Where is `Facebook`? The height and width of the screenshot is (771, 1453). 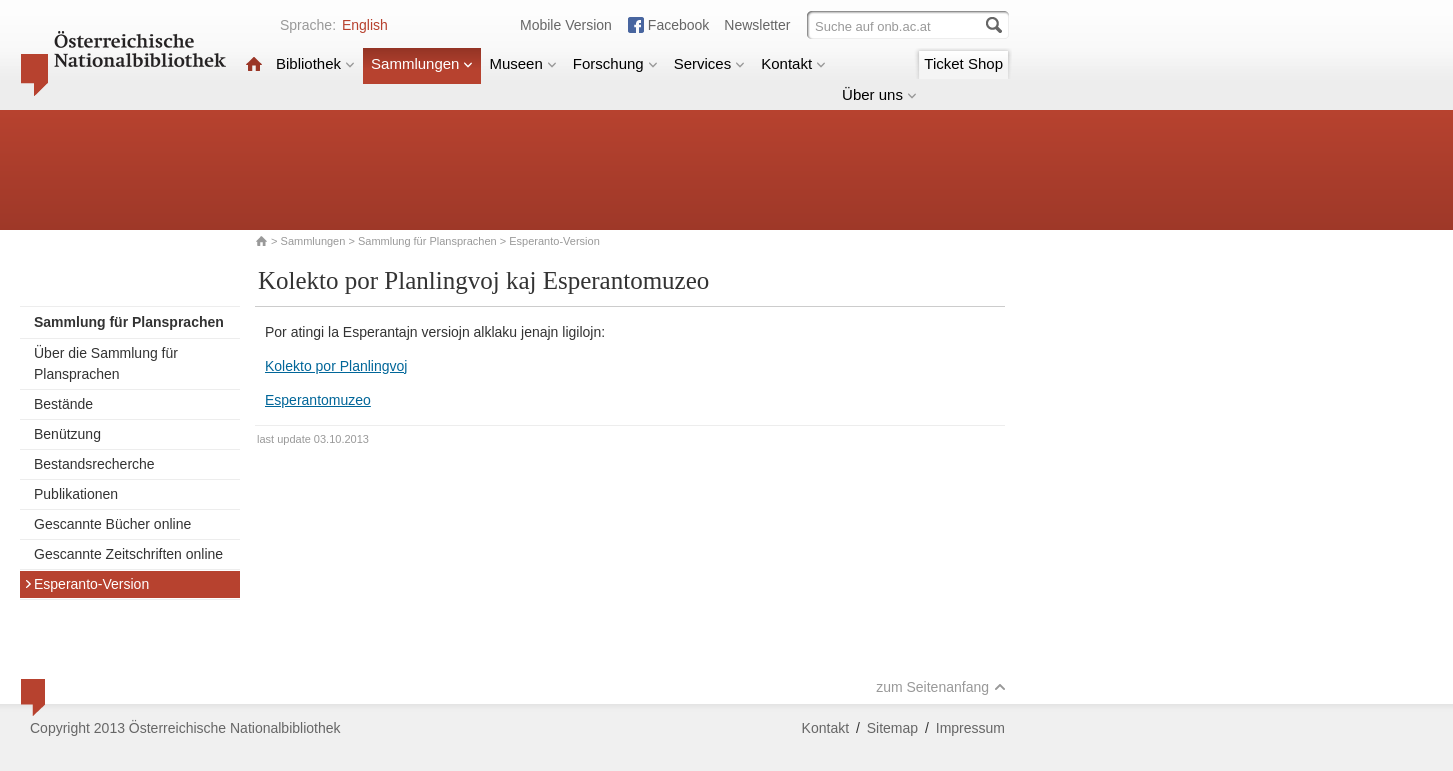
Facebook is located at coordinates (678, 25).